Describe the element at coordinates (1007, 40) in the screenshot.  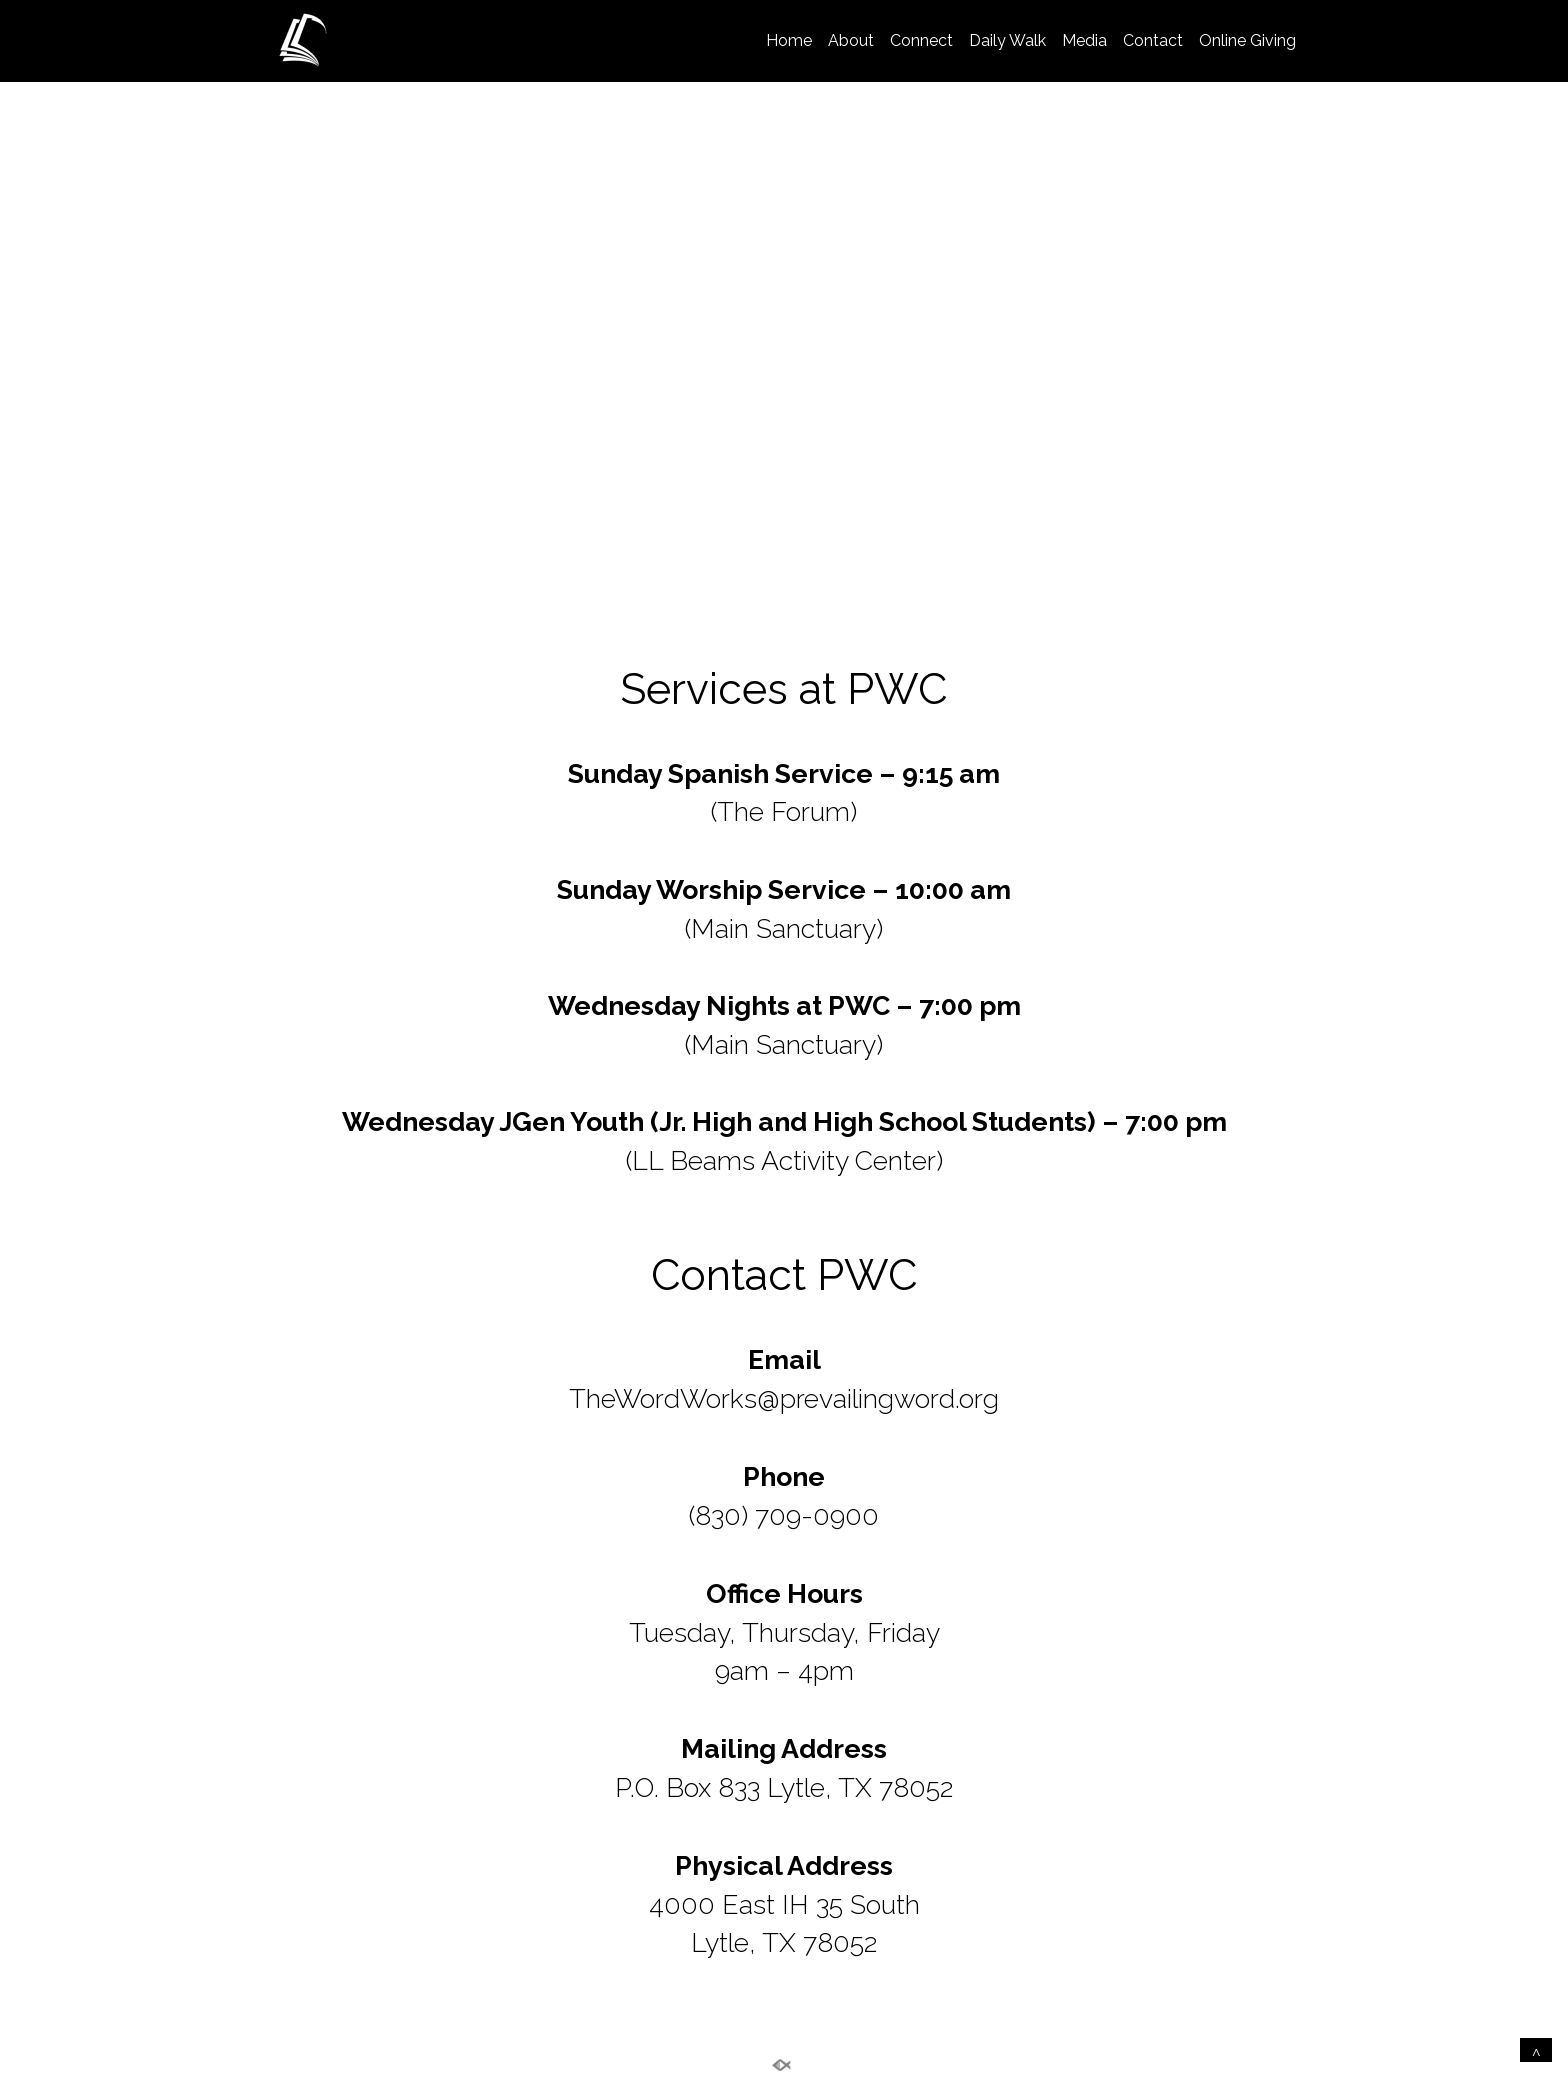
I see `Daily Walk` at that location.